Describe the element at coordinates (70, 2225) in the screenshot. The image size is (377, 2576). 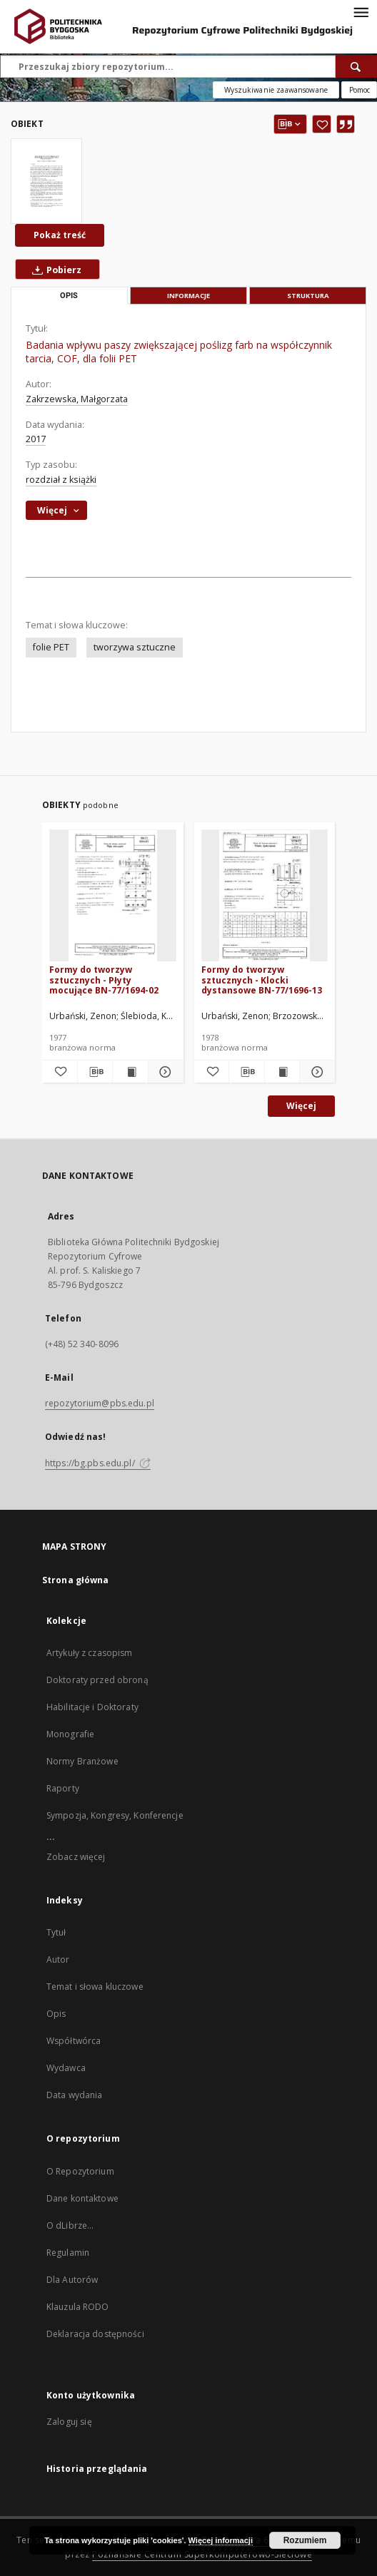
I see `O dLibrze...` at that location.